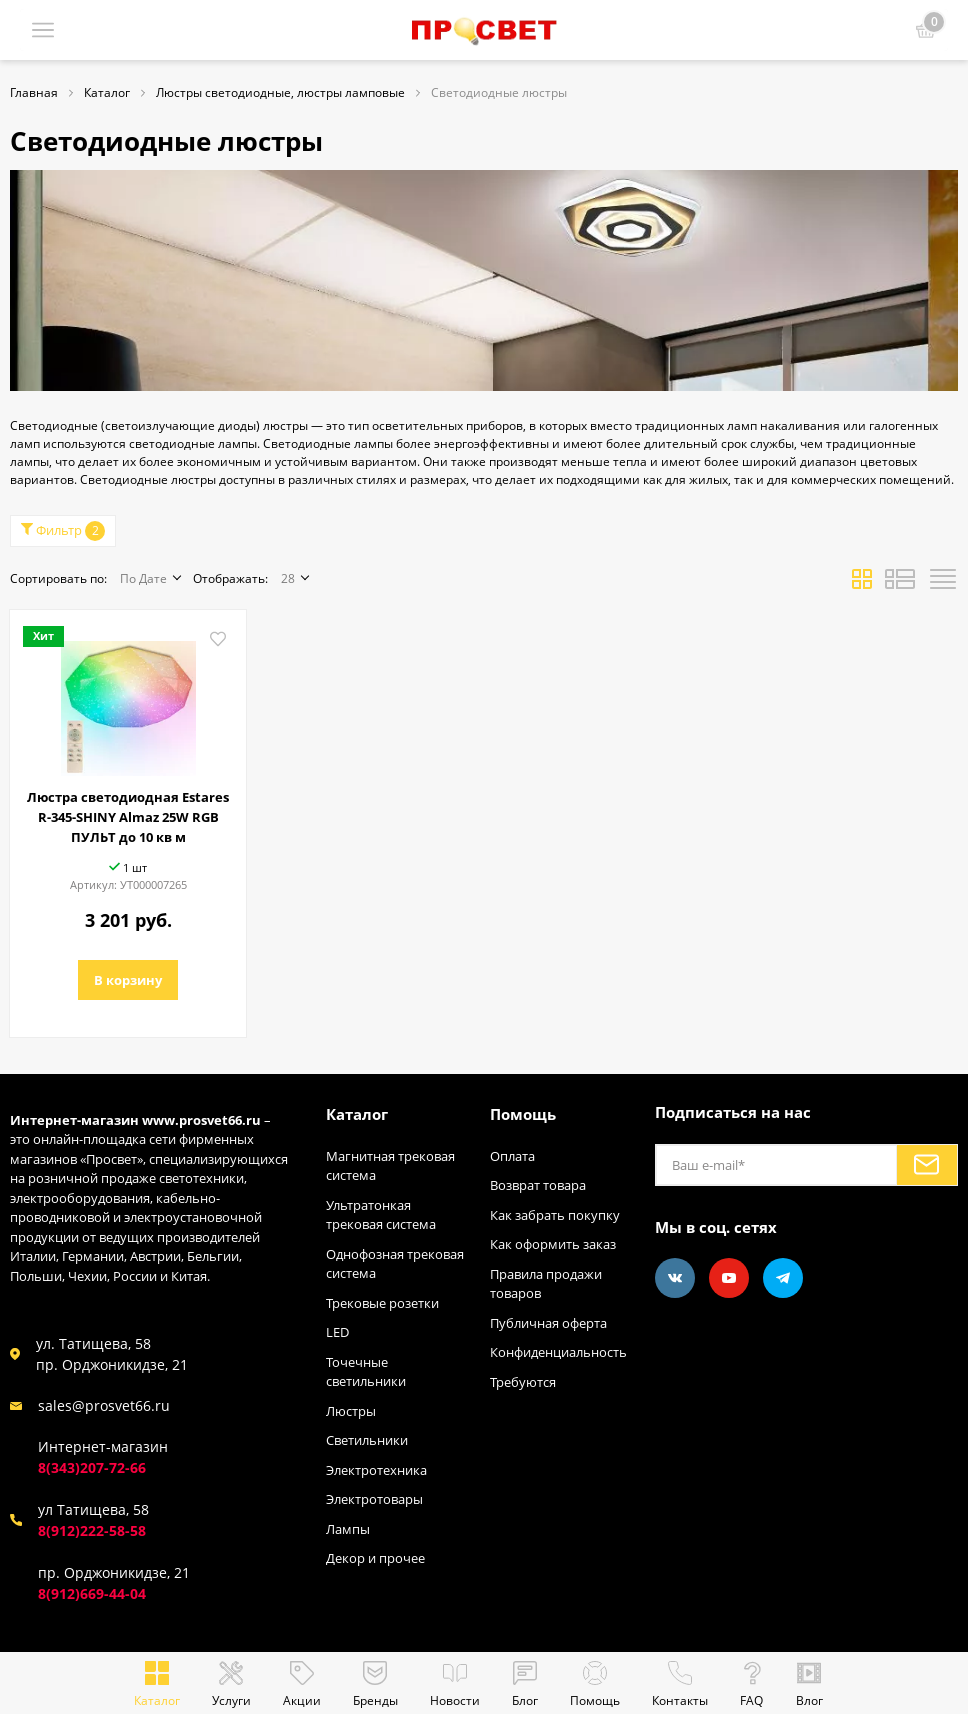 This screenshot has width=968, height=1714. What do you see at coordinates (381, 1215) in the screenshot?
I see `Ультратонкая трековая система` at bounding box center [381, 1215].